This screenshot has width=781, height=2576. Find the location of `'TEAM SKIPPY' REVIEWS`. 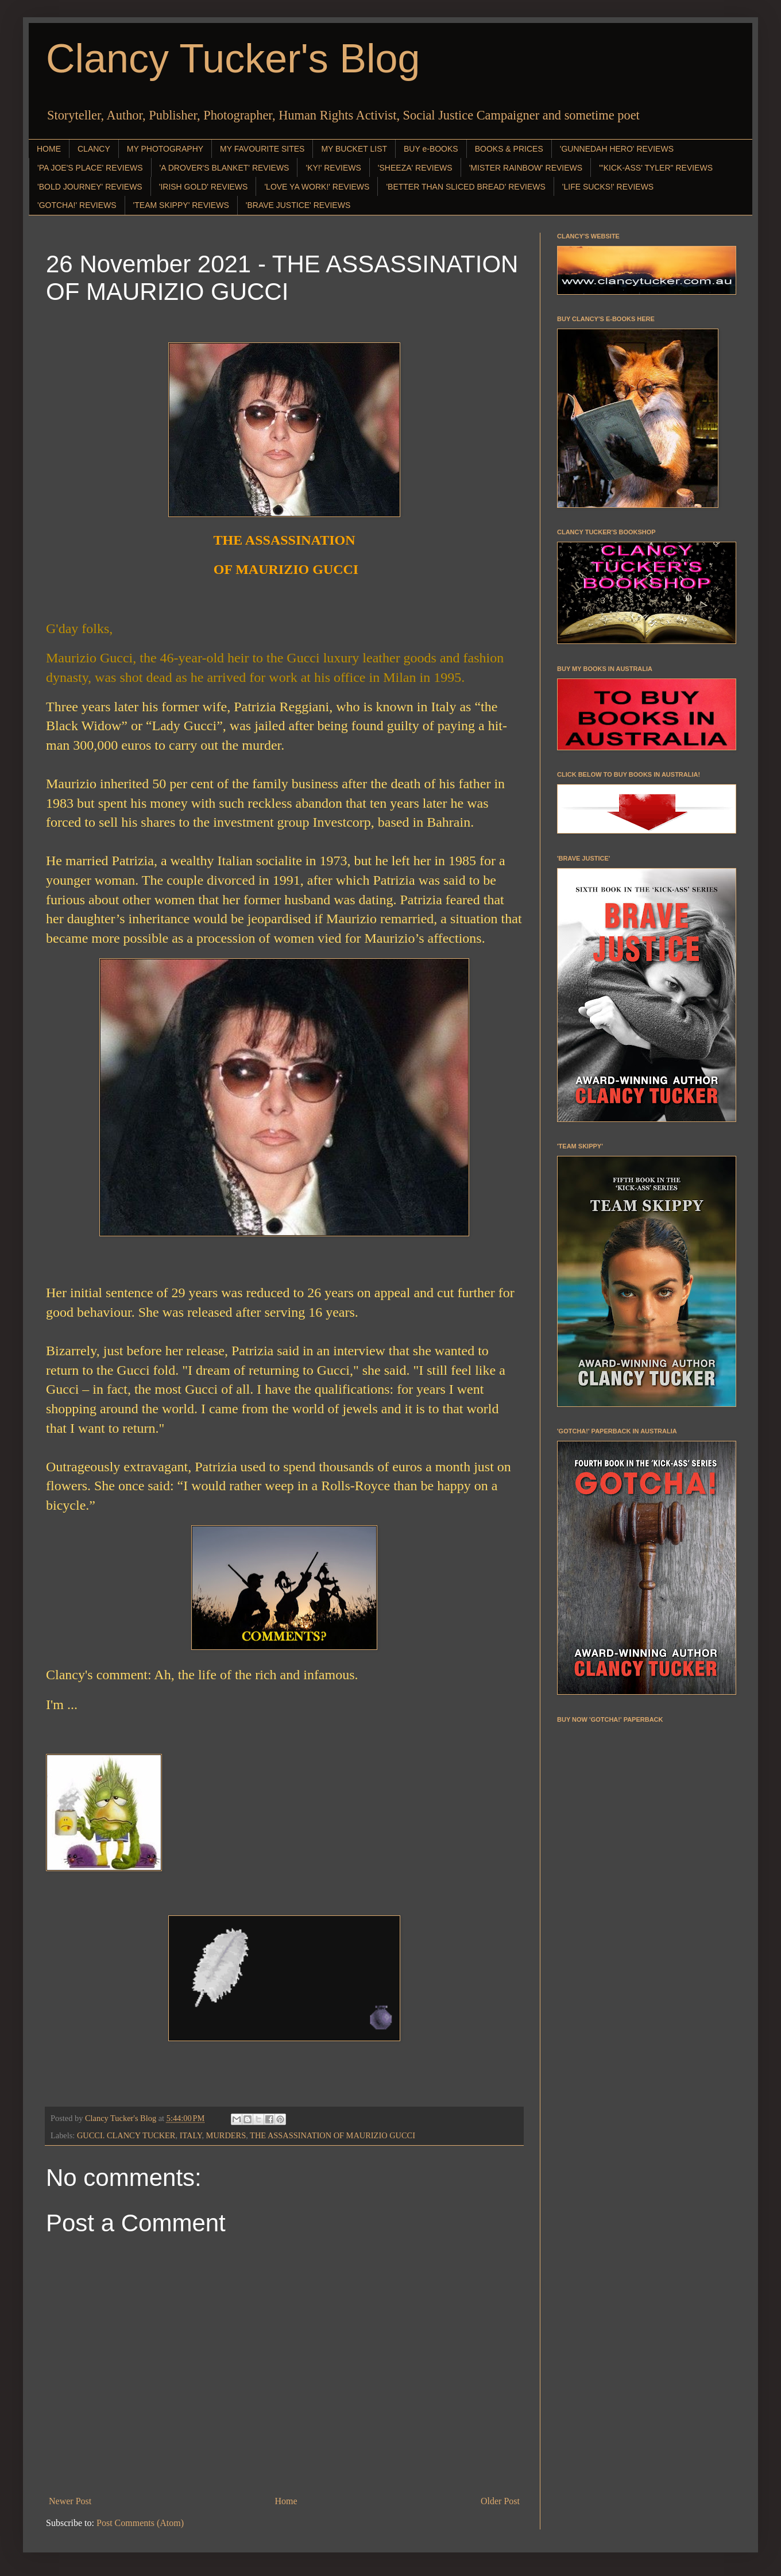

'TEAM SKIPPY' REVIEWS is located at coordinates (181, 205).